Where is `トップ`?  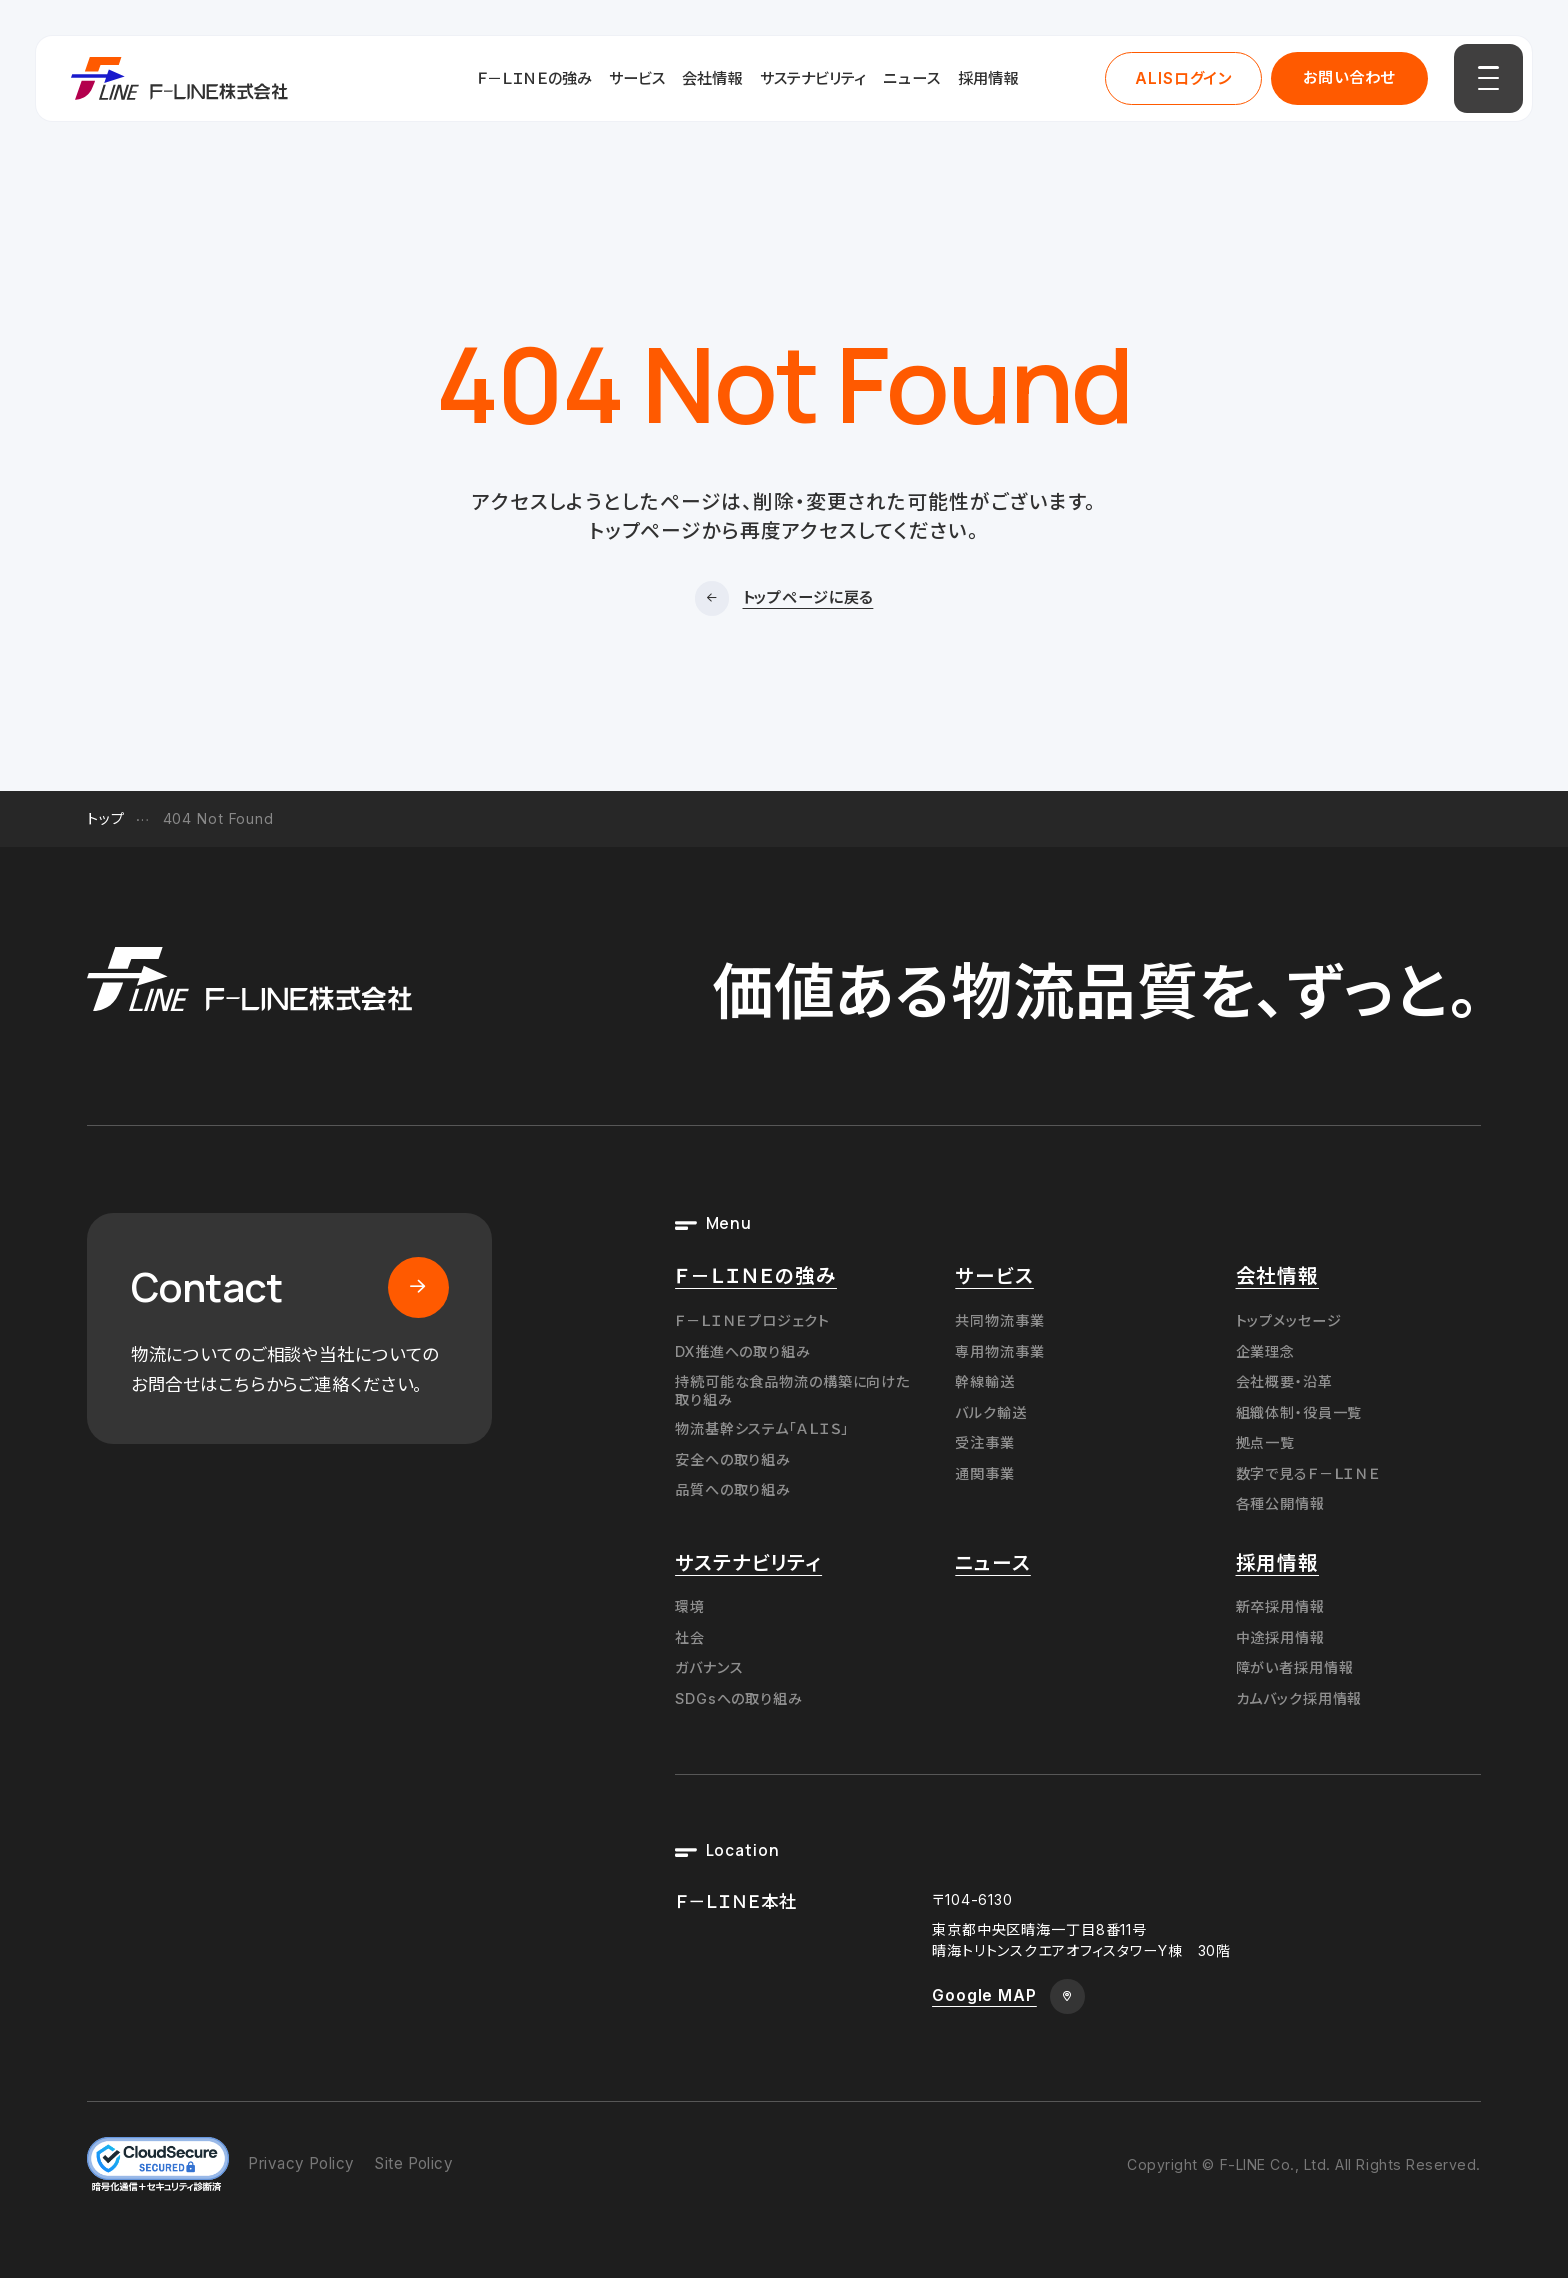
トップ is located at coordinates (106, 818).